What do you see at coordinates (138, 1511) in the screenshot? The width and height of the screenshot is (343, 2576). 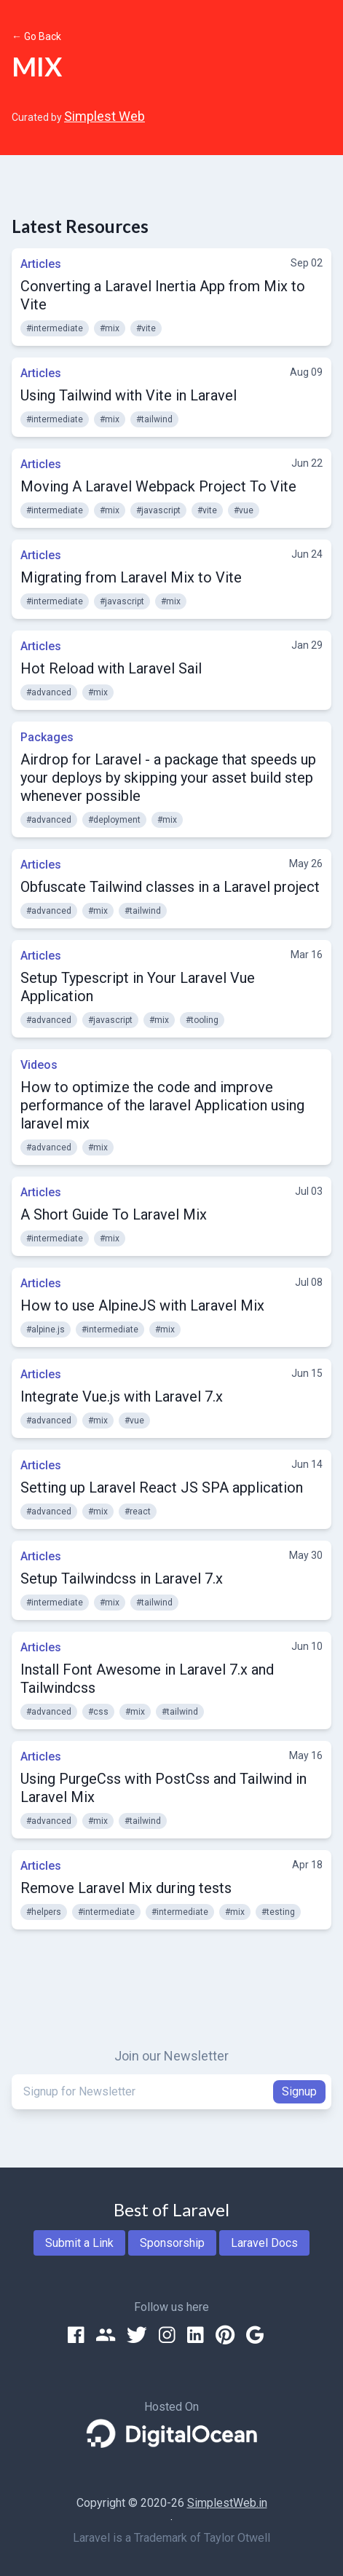 I see `#react` at bounding box center [138, 1511].